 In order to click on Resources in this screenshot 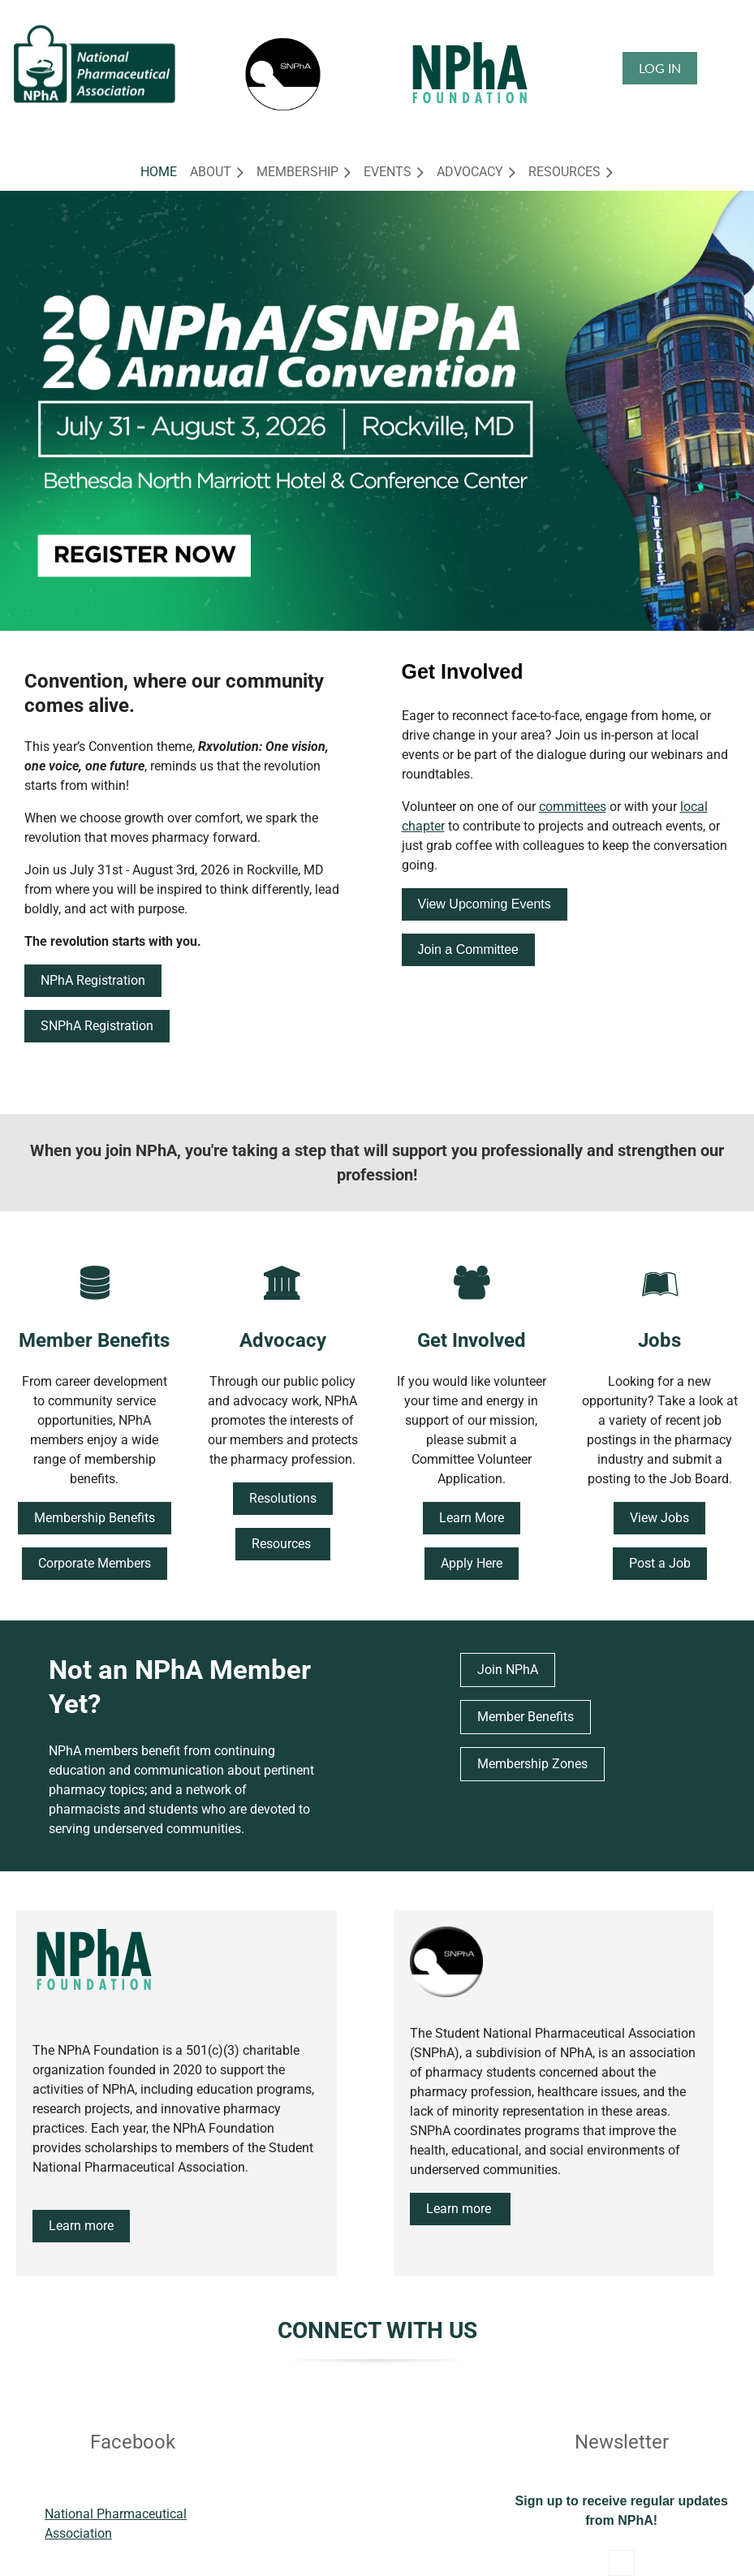, I will do `click(283, 1543)`.